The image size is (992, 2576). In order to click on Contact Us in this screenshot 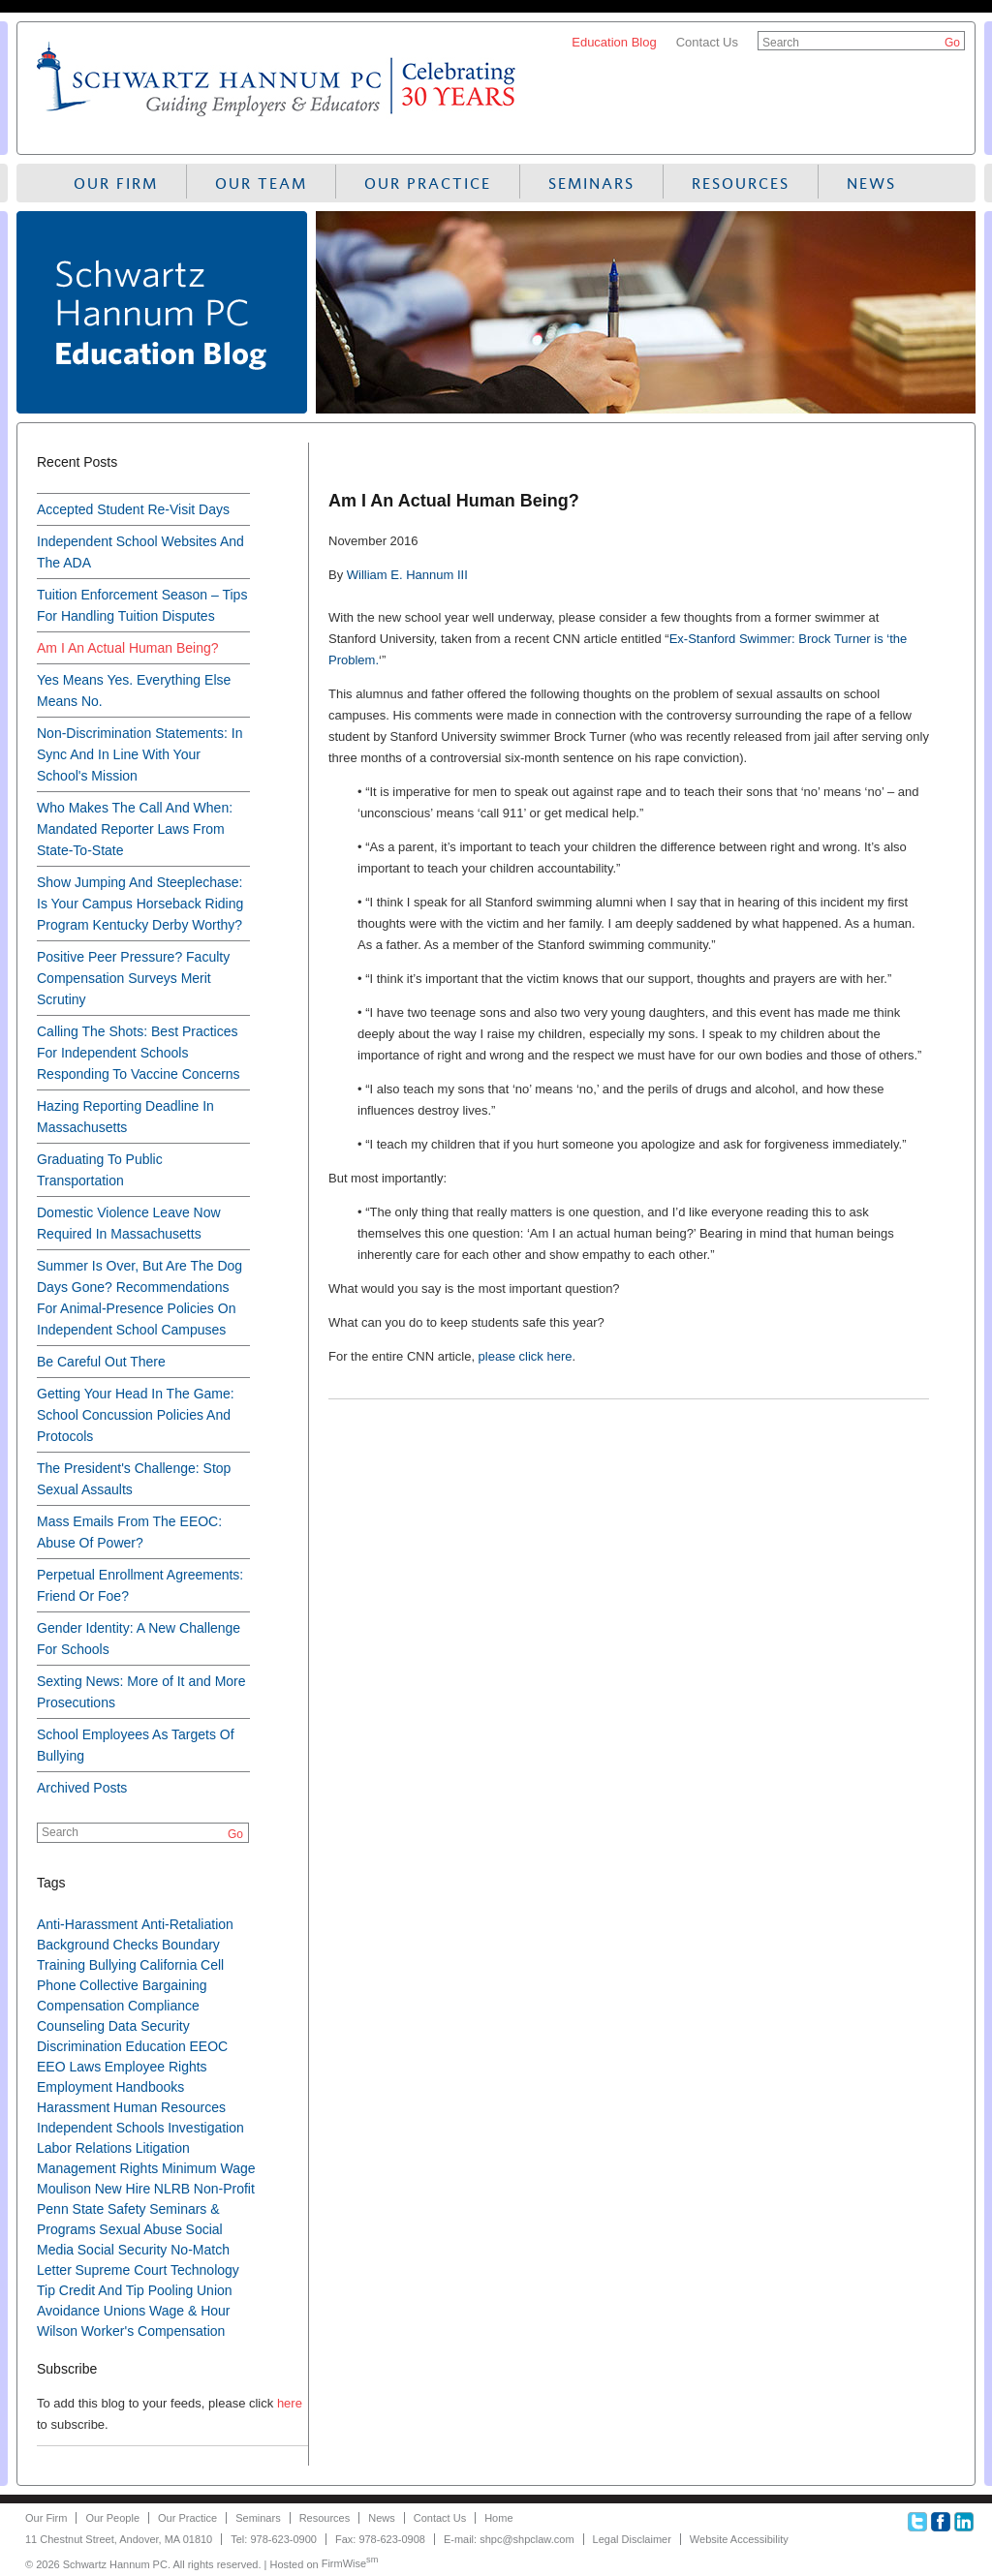, I will do `click(707, 42)`.